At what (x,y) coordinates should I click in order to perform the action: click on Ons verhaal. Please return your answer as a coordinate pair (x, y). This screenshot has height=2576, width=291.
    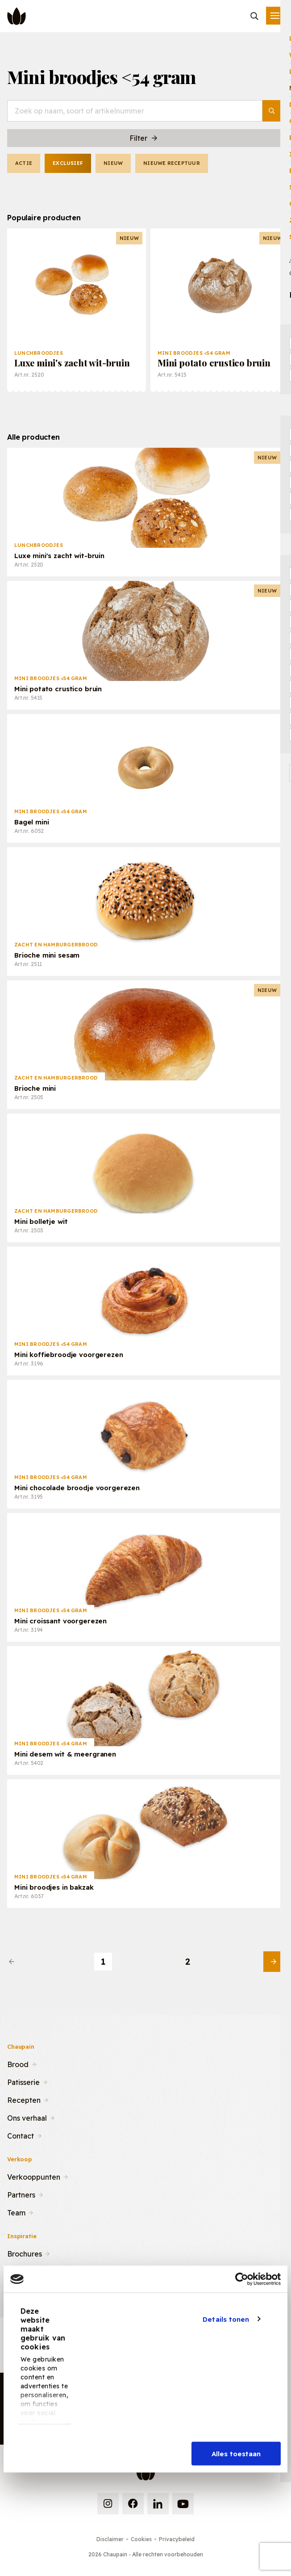
    Looking at the image, I should click on (27, 2117).